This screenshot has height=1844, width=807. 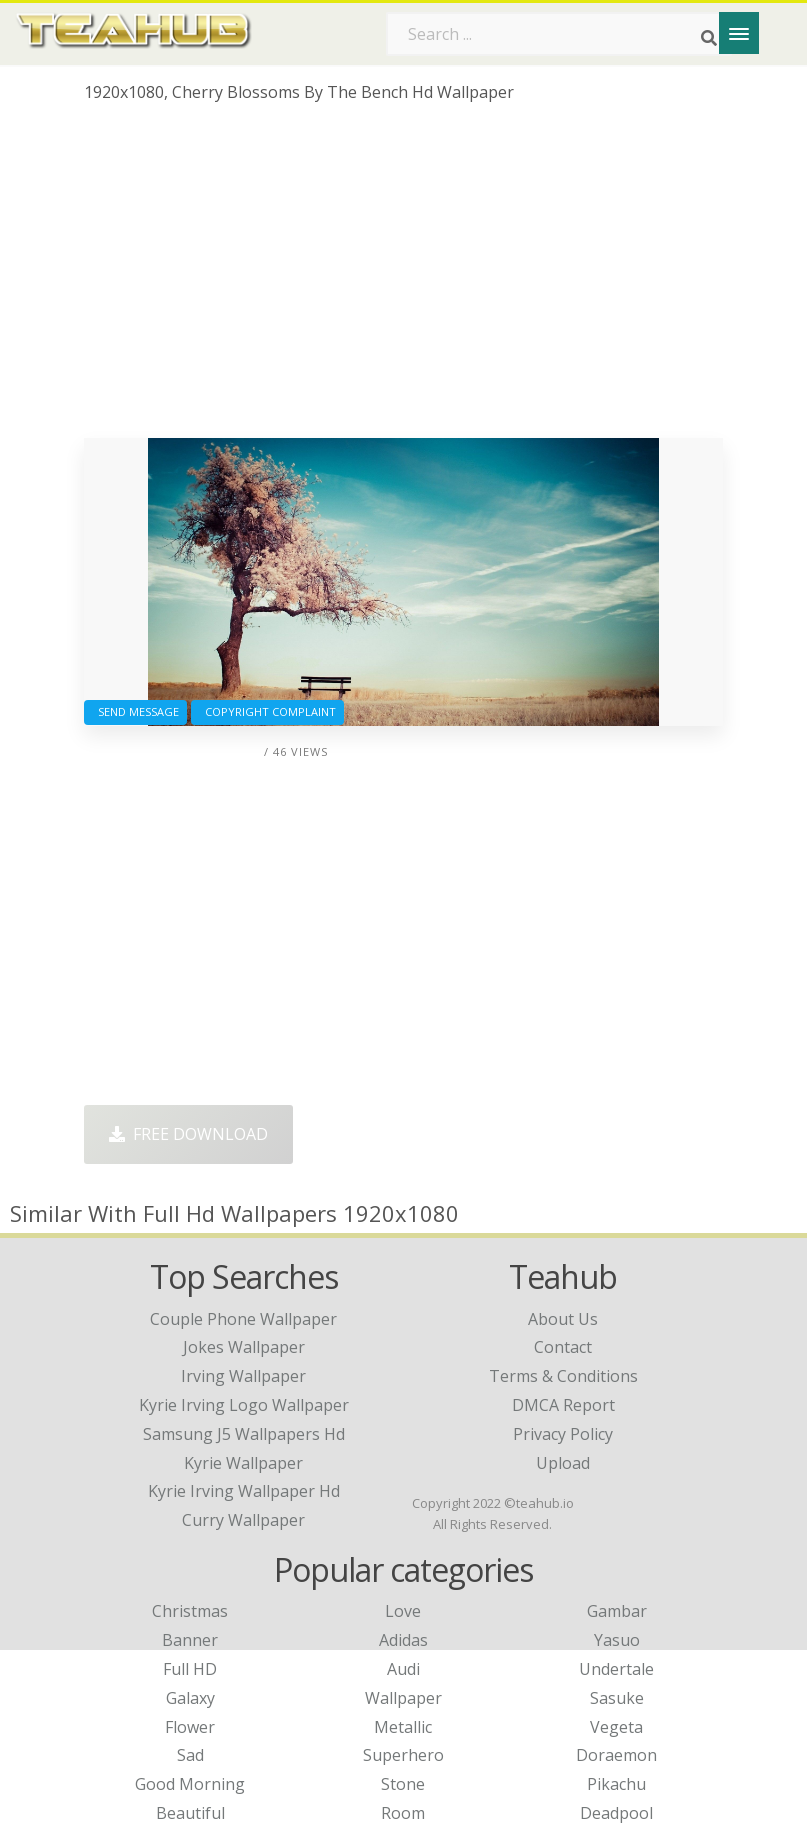 What do you see at coordinates (563, 1376) in the screenshot?
I see `Terms & Conditions` at bounding box center [563, 1376].